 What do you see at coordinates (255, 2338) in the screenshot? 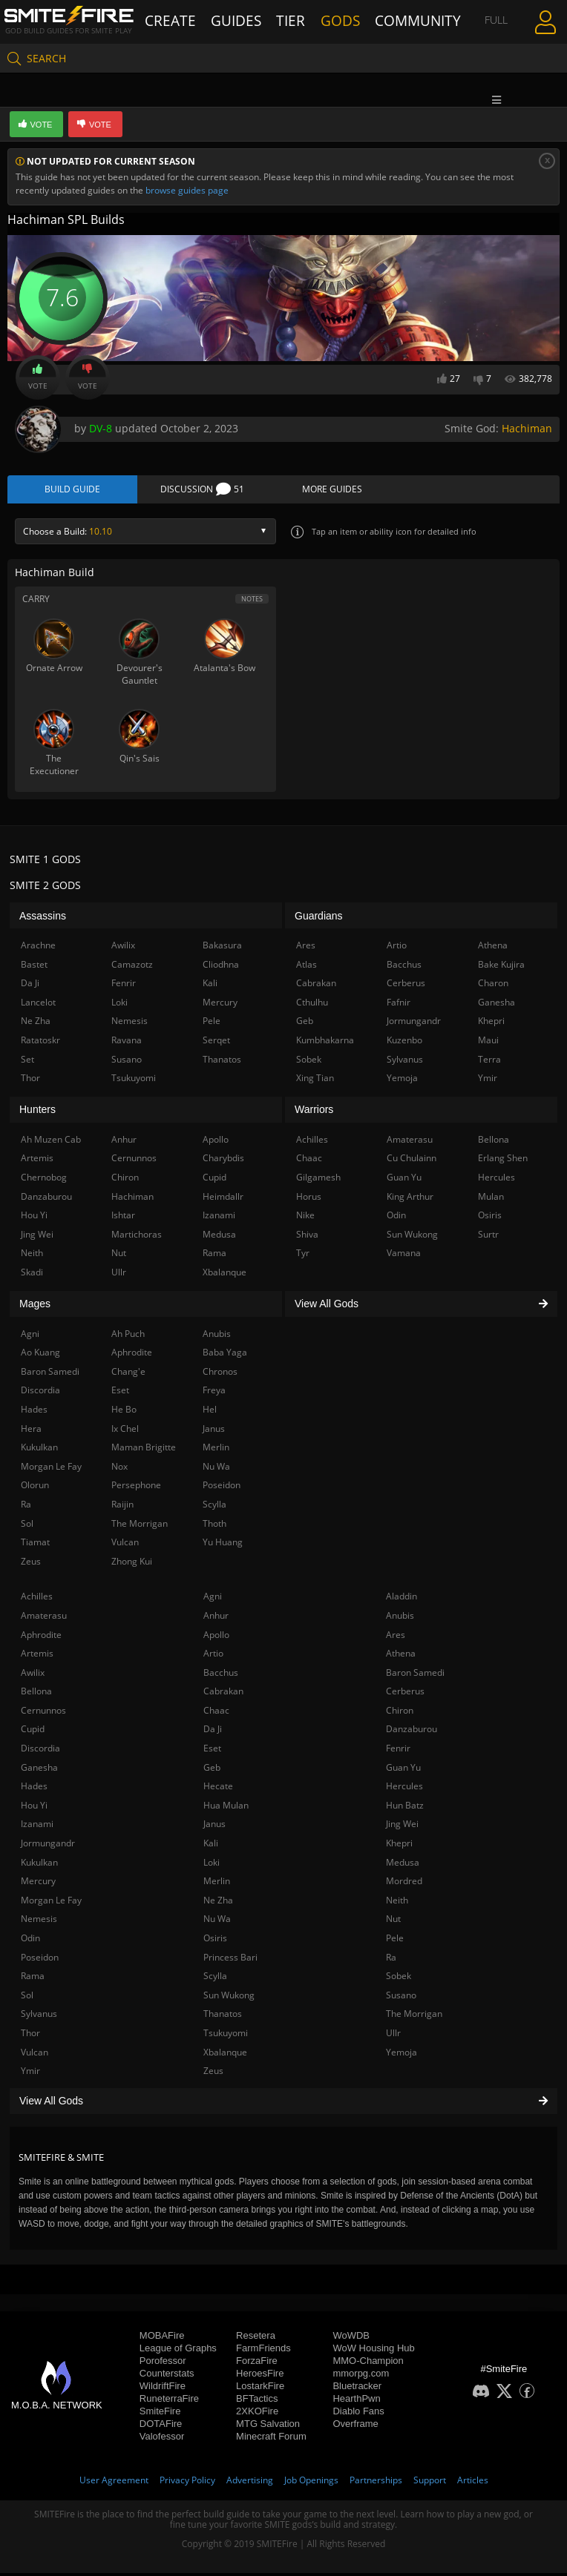
I see `Resetera` at bounding box center [255, 2338].